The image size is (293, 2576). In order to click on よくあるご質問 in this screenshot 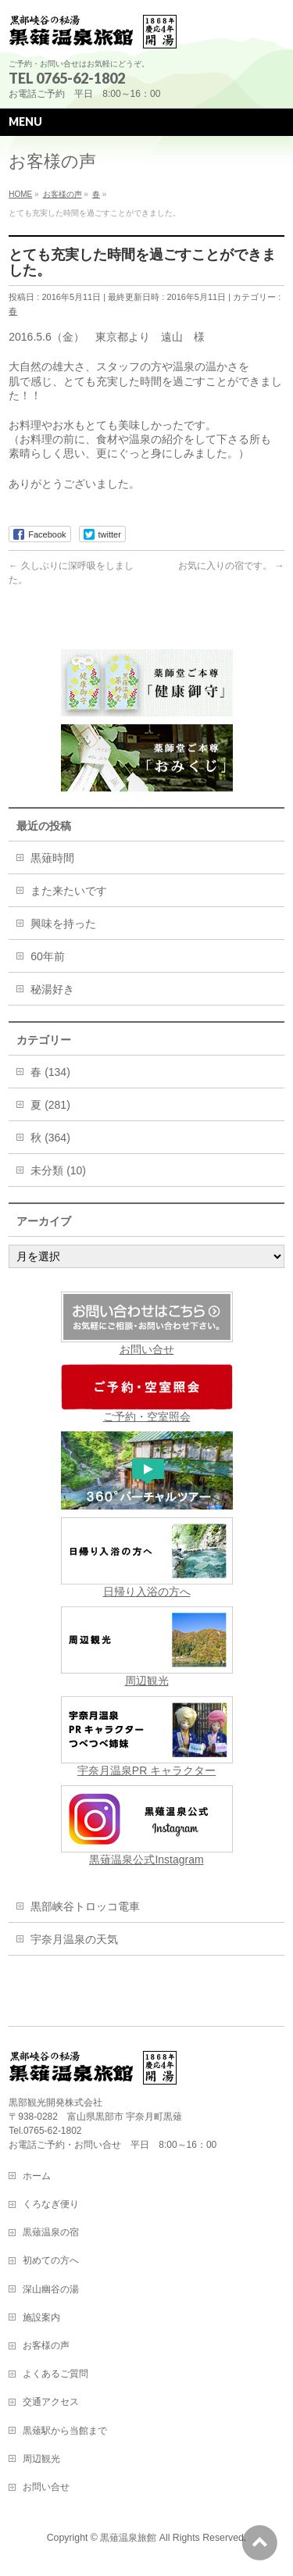, I will do `click(55, 2373)`.